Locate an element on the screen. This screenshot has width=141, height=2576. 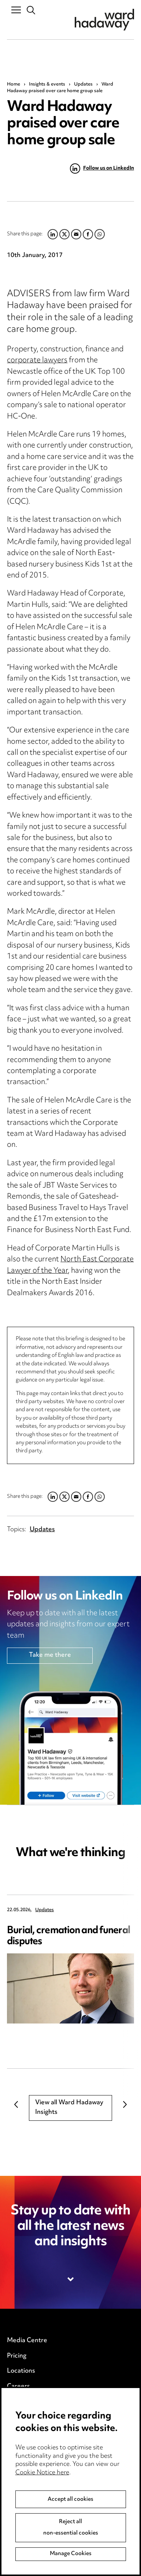
Careers is located at coordinates (18, 2386).